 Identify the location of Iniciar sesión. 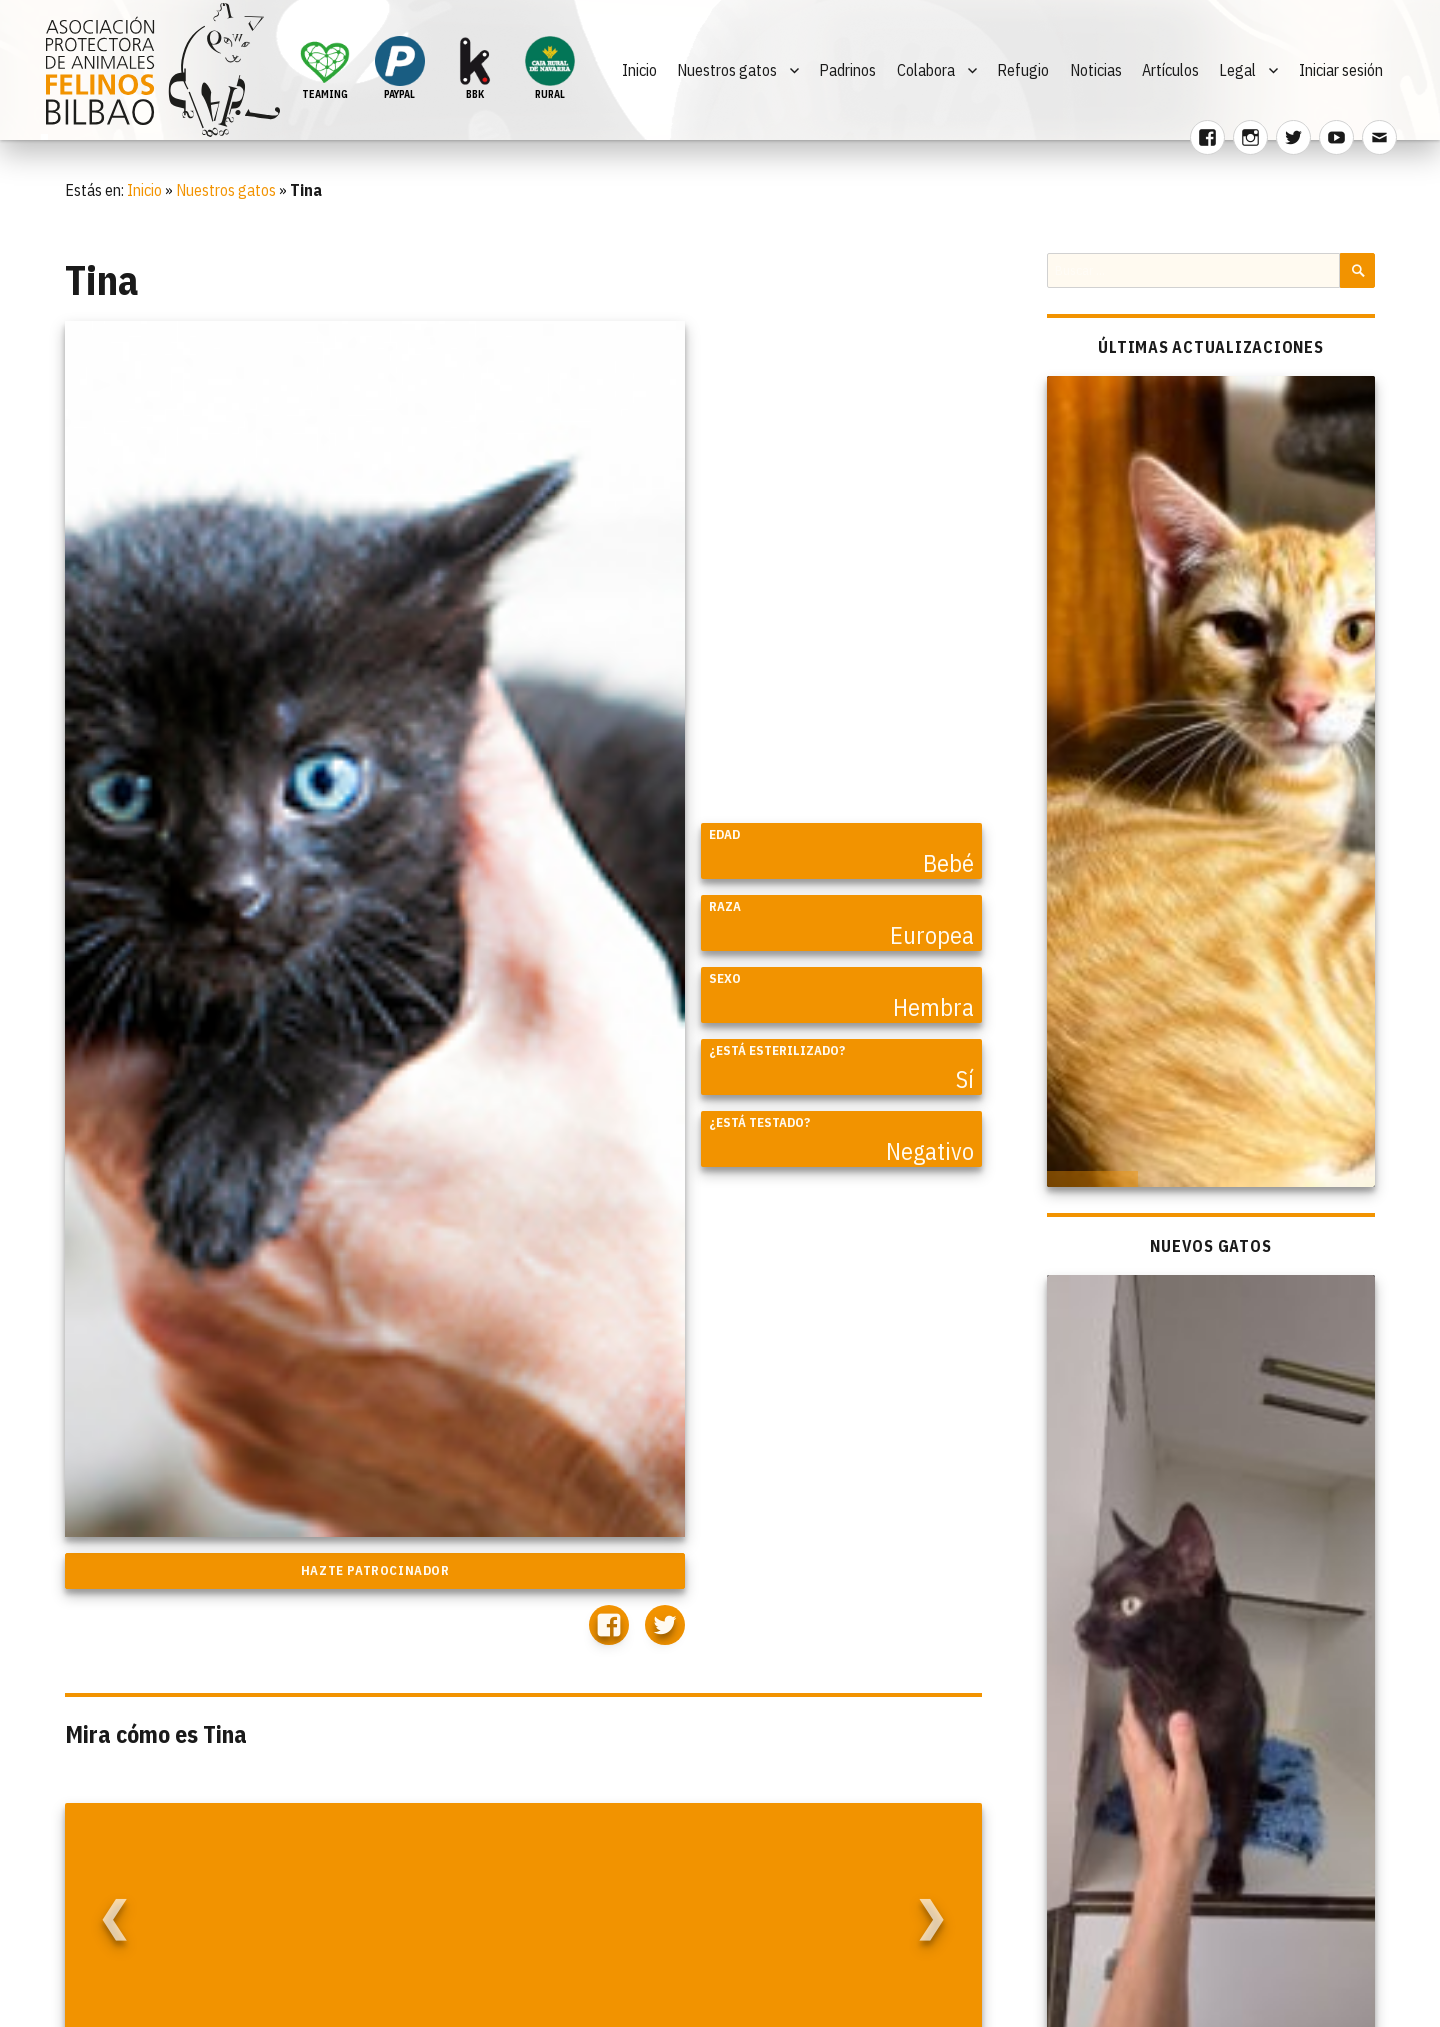
(1341, 70).